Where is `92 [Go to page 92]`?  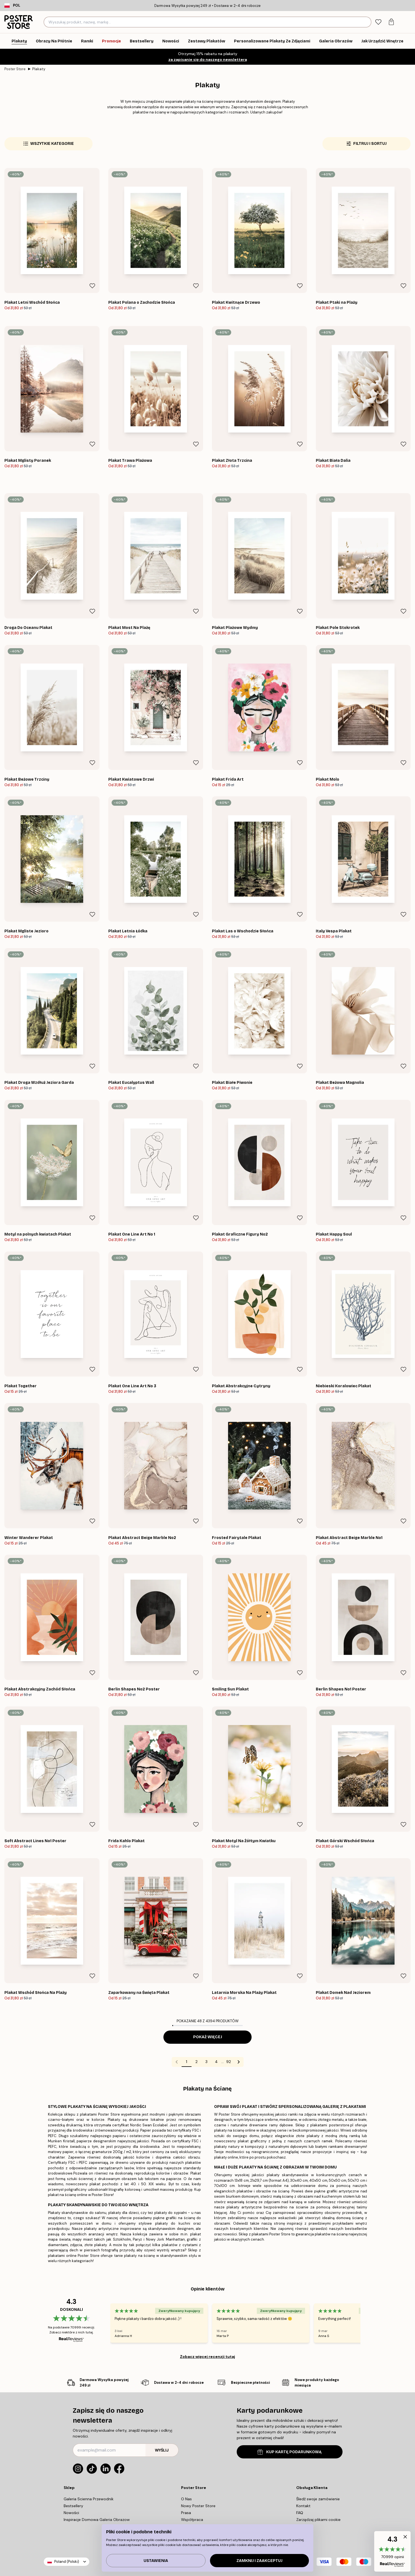 92 [Go to page 92] is located at coordinates (228, 2061).